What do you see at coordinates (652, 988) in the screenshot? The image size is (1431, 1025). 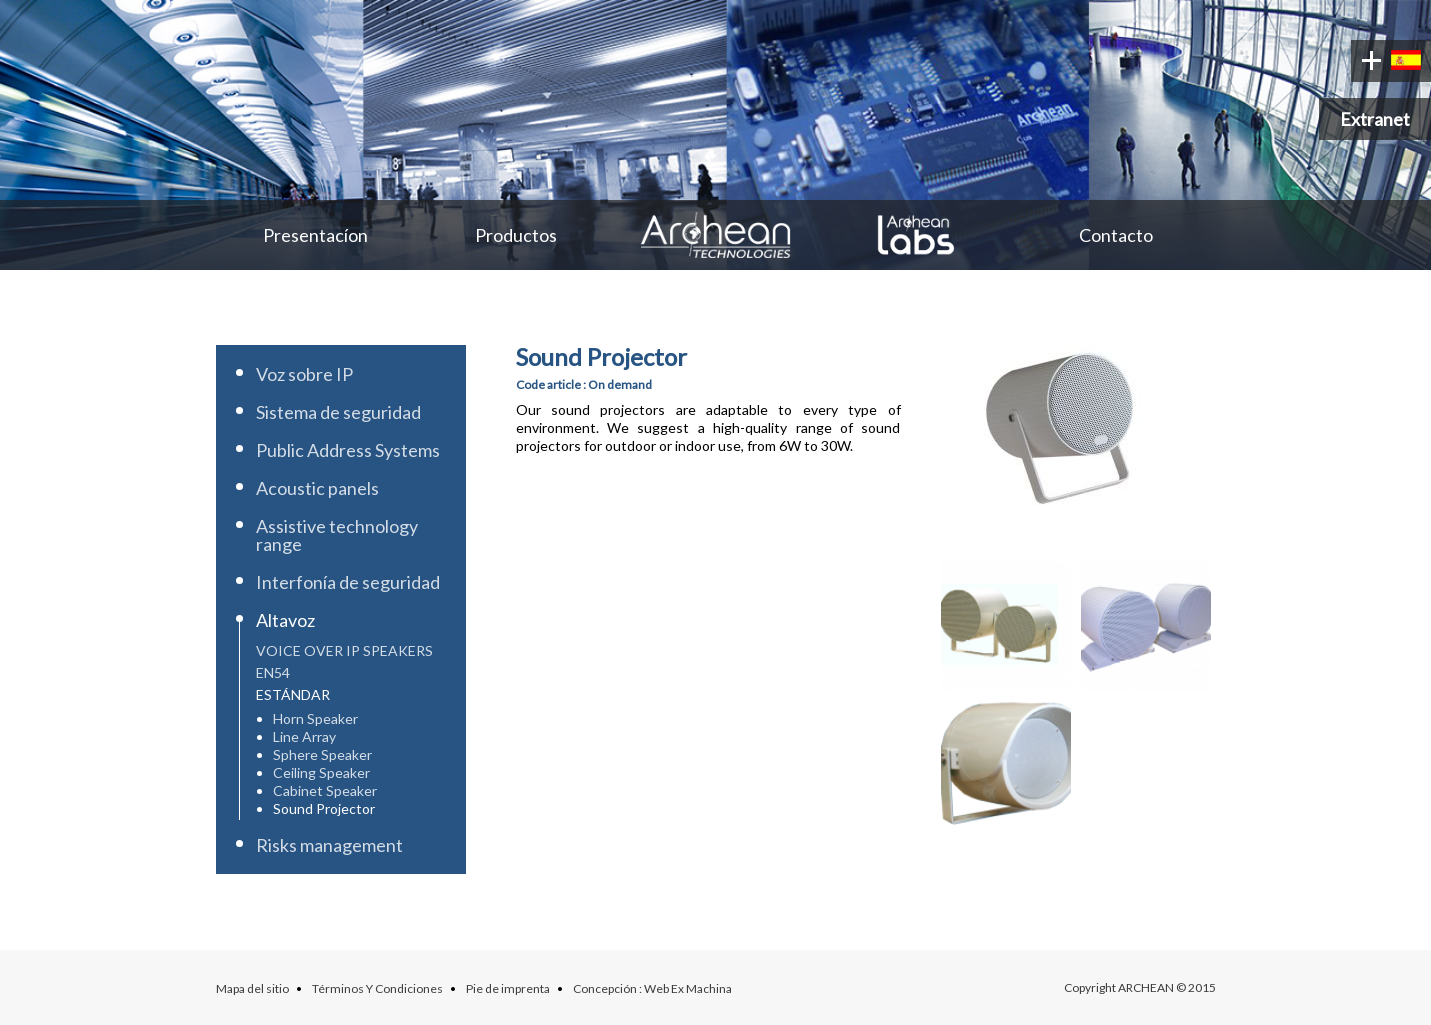 I see `Concepción : Web Ex Machina` at bounding box center [652, 988].